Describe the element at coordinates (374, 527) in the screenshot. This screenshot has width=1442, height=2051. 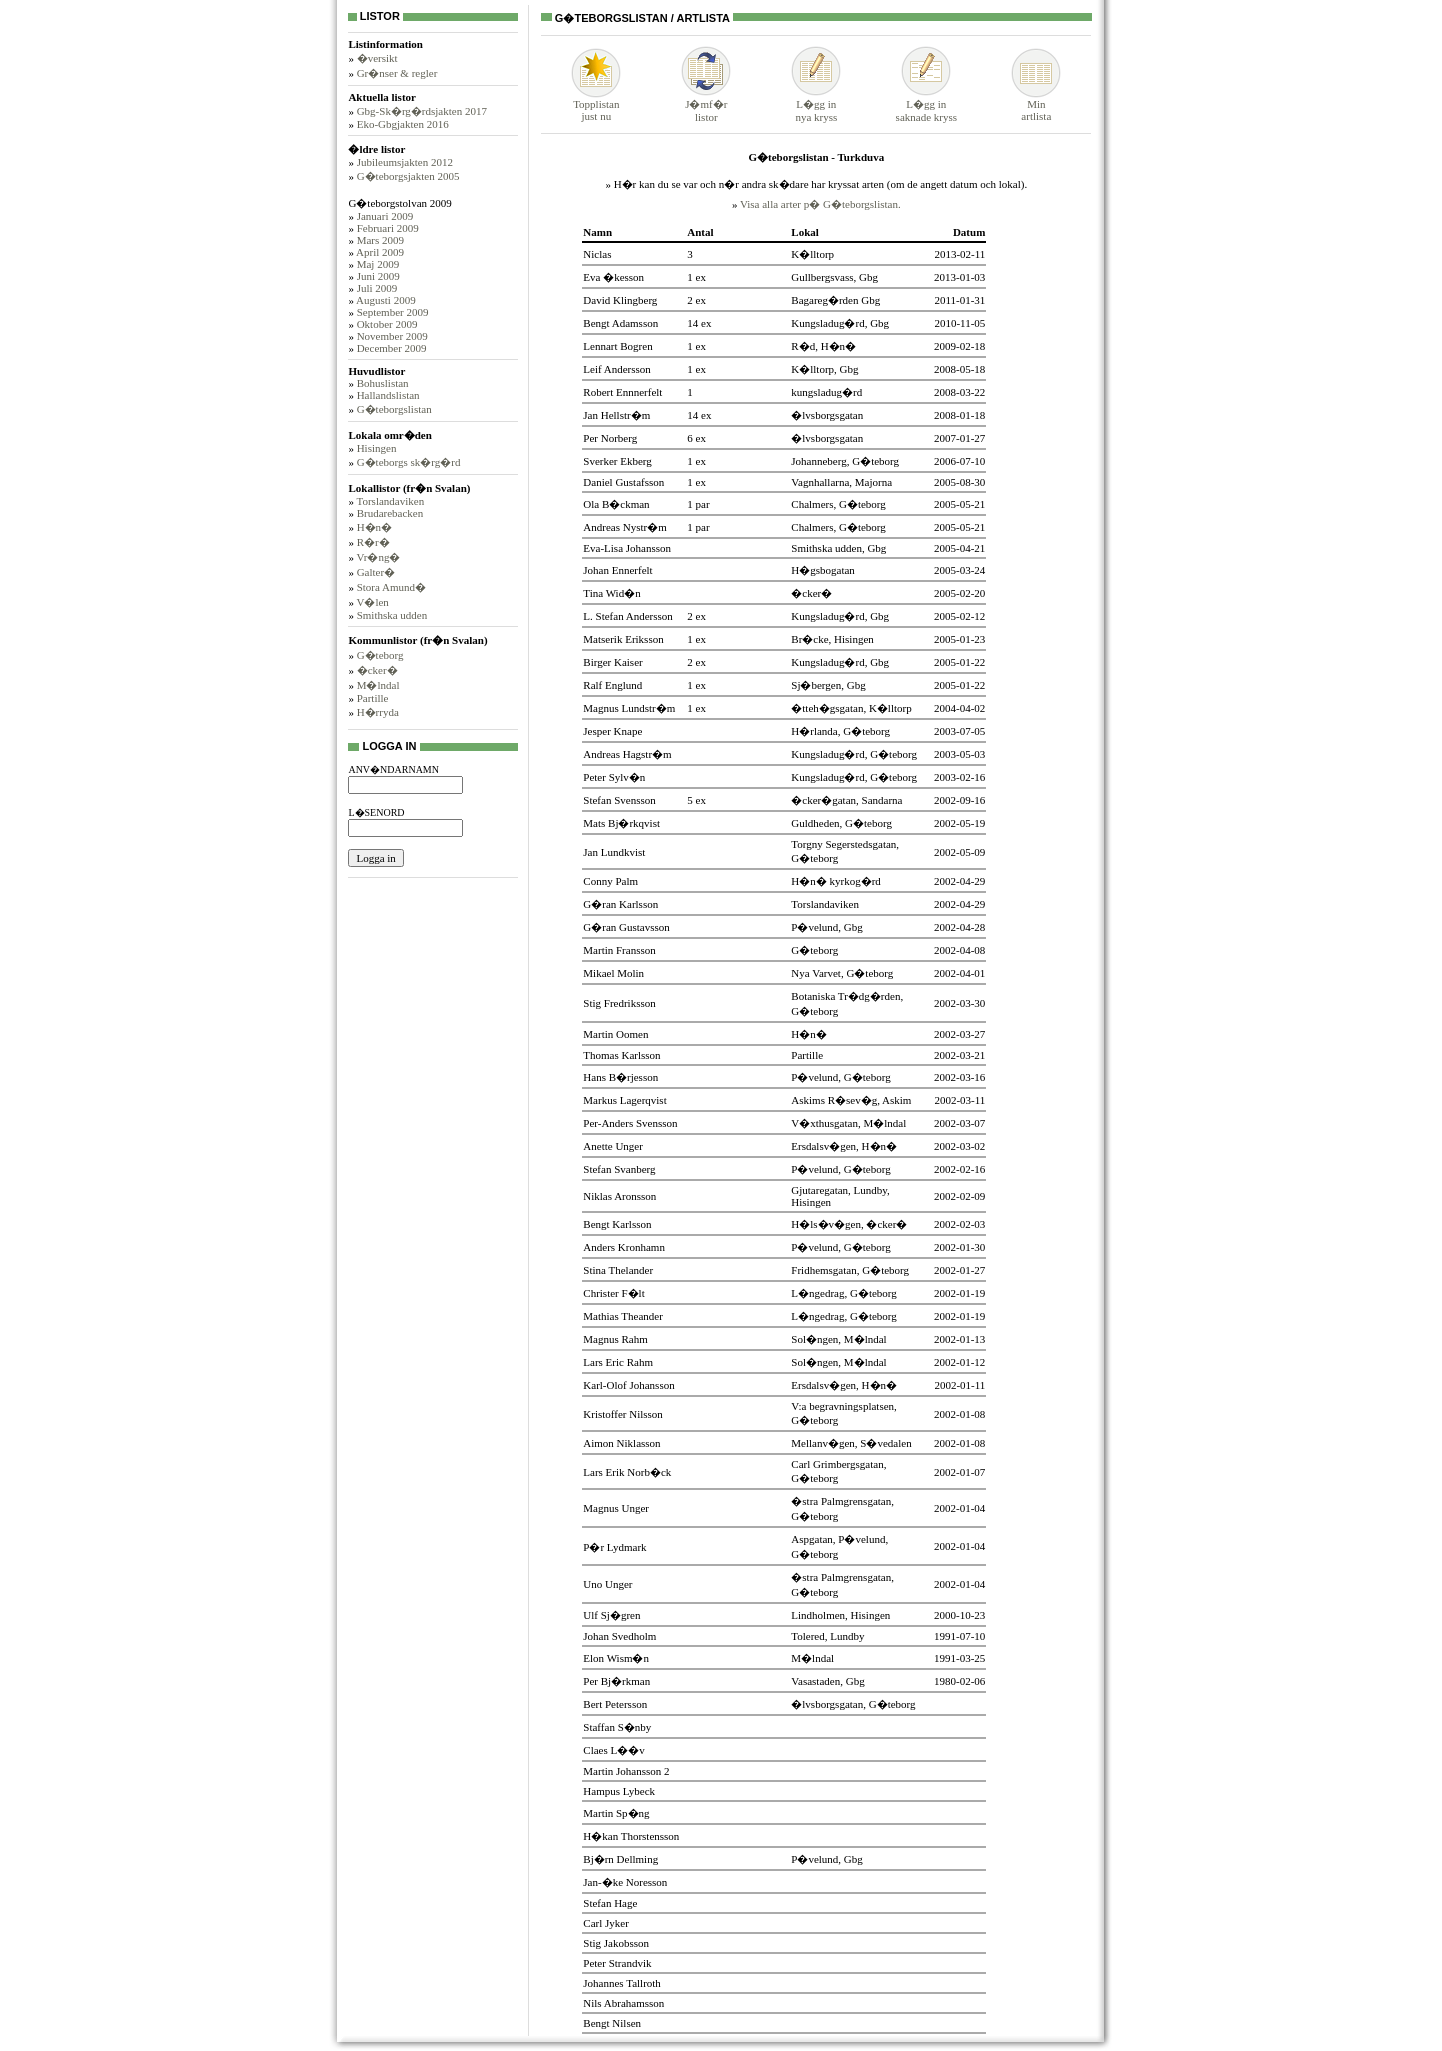
I see `H�n�` at that location.